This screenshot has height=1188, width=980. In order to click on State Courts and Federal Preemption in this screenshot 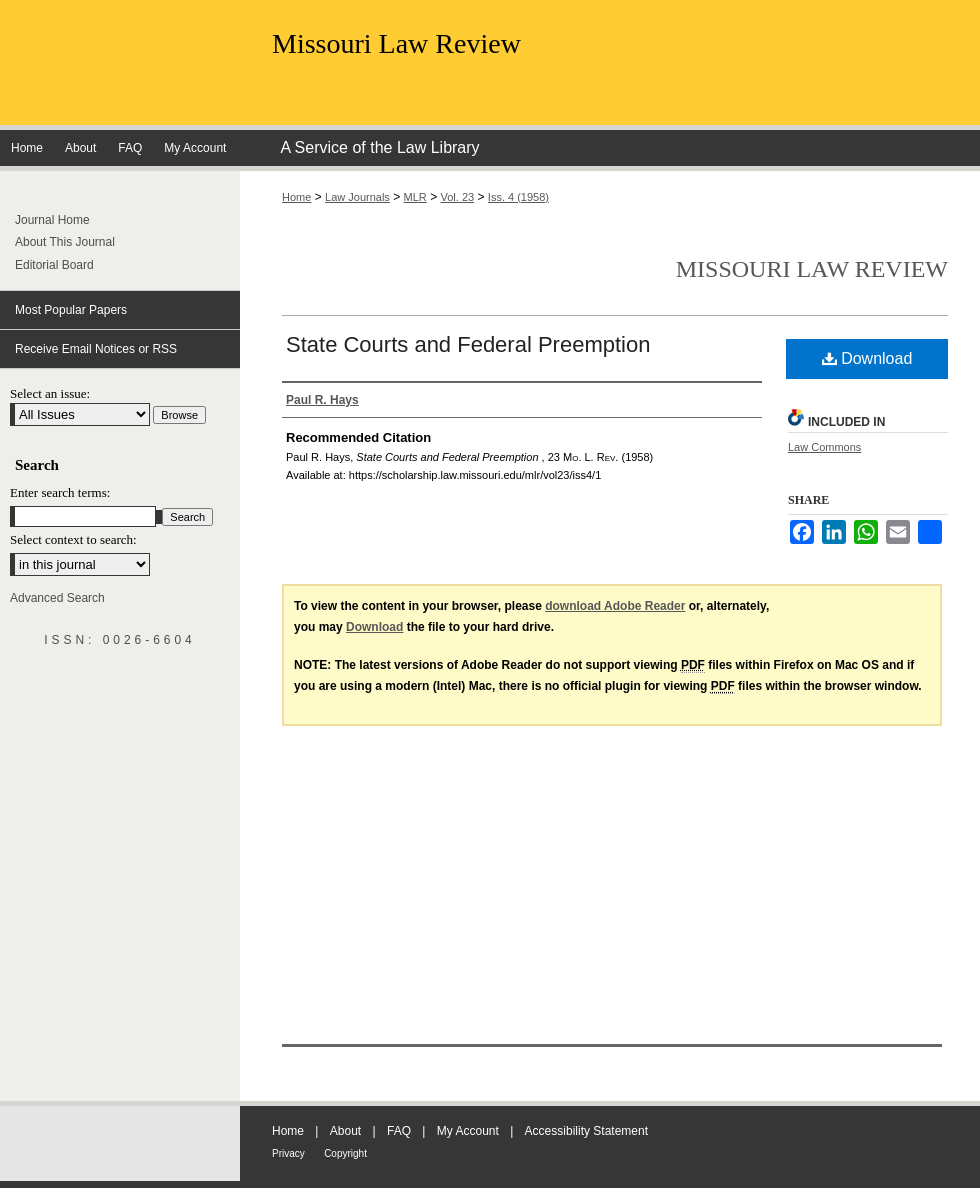, I will do `click(468, 344)`.